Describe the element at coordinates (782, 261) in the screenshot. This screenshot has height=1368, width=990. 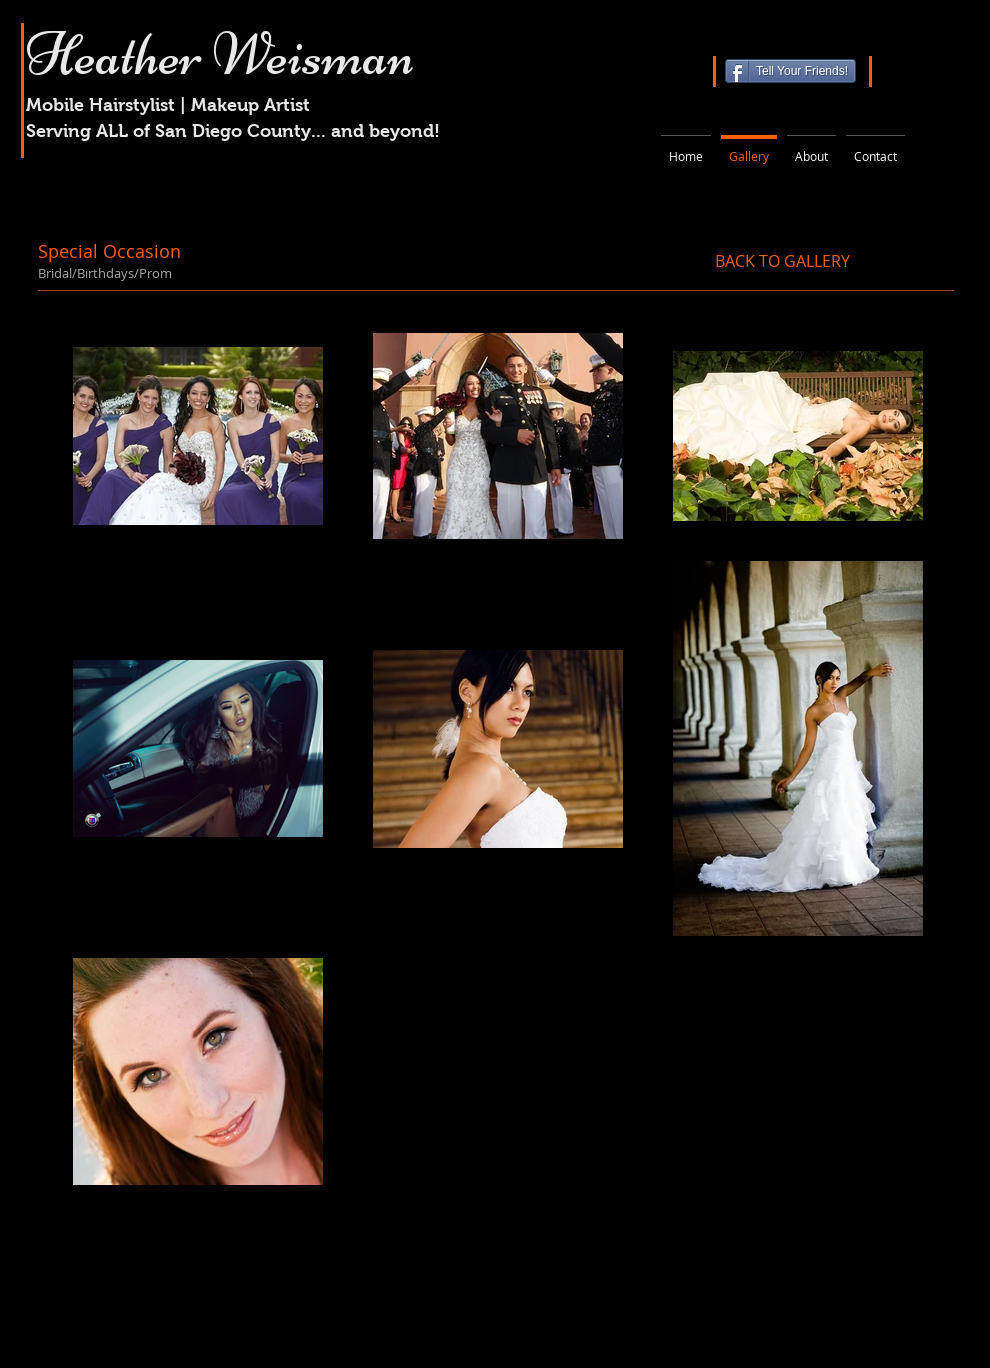
I see `[BACK TO GALLERY]` at that location.